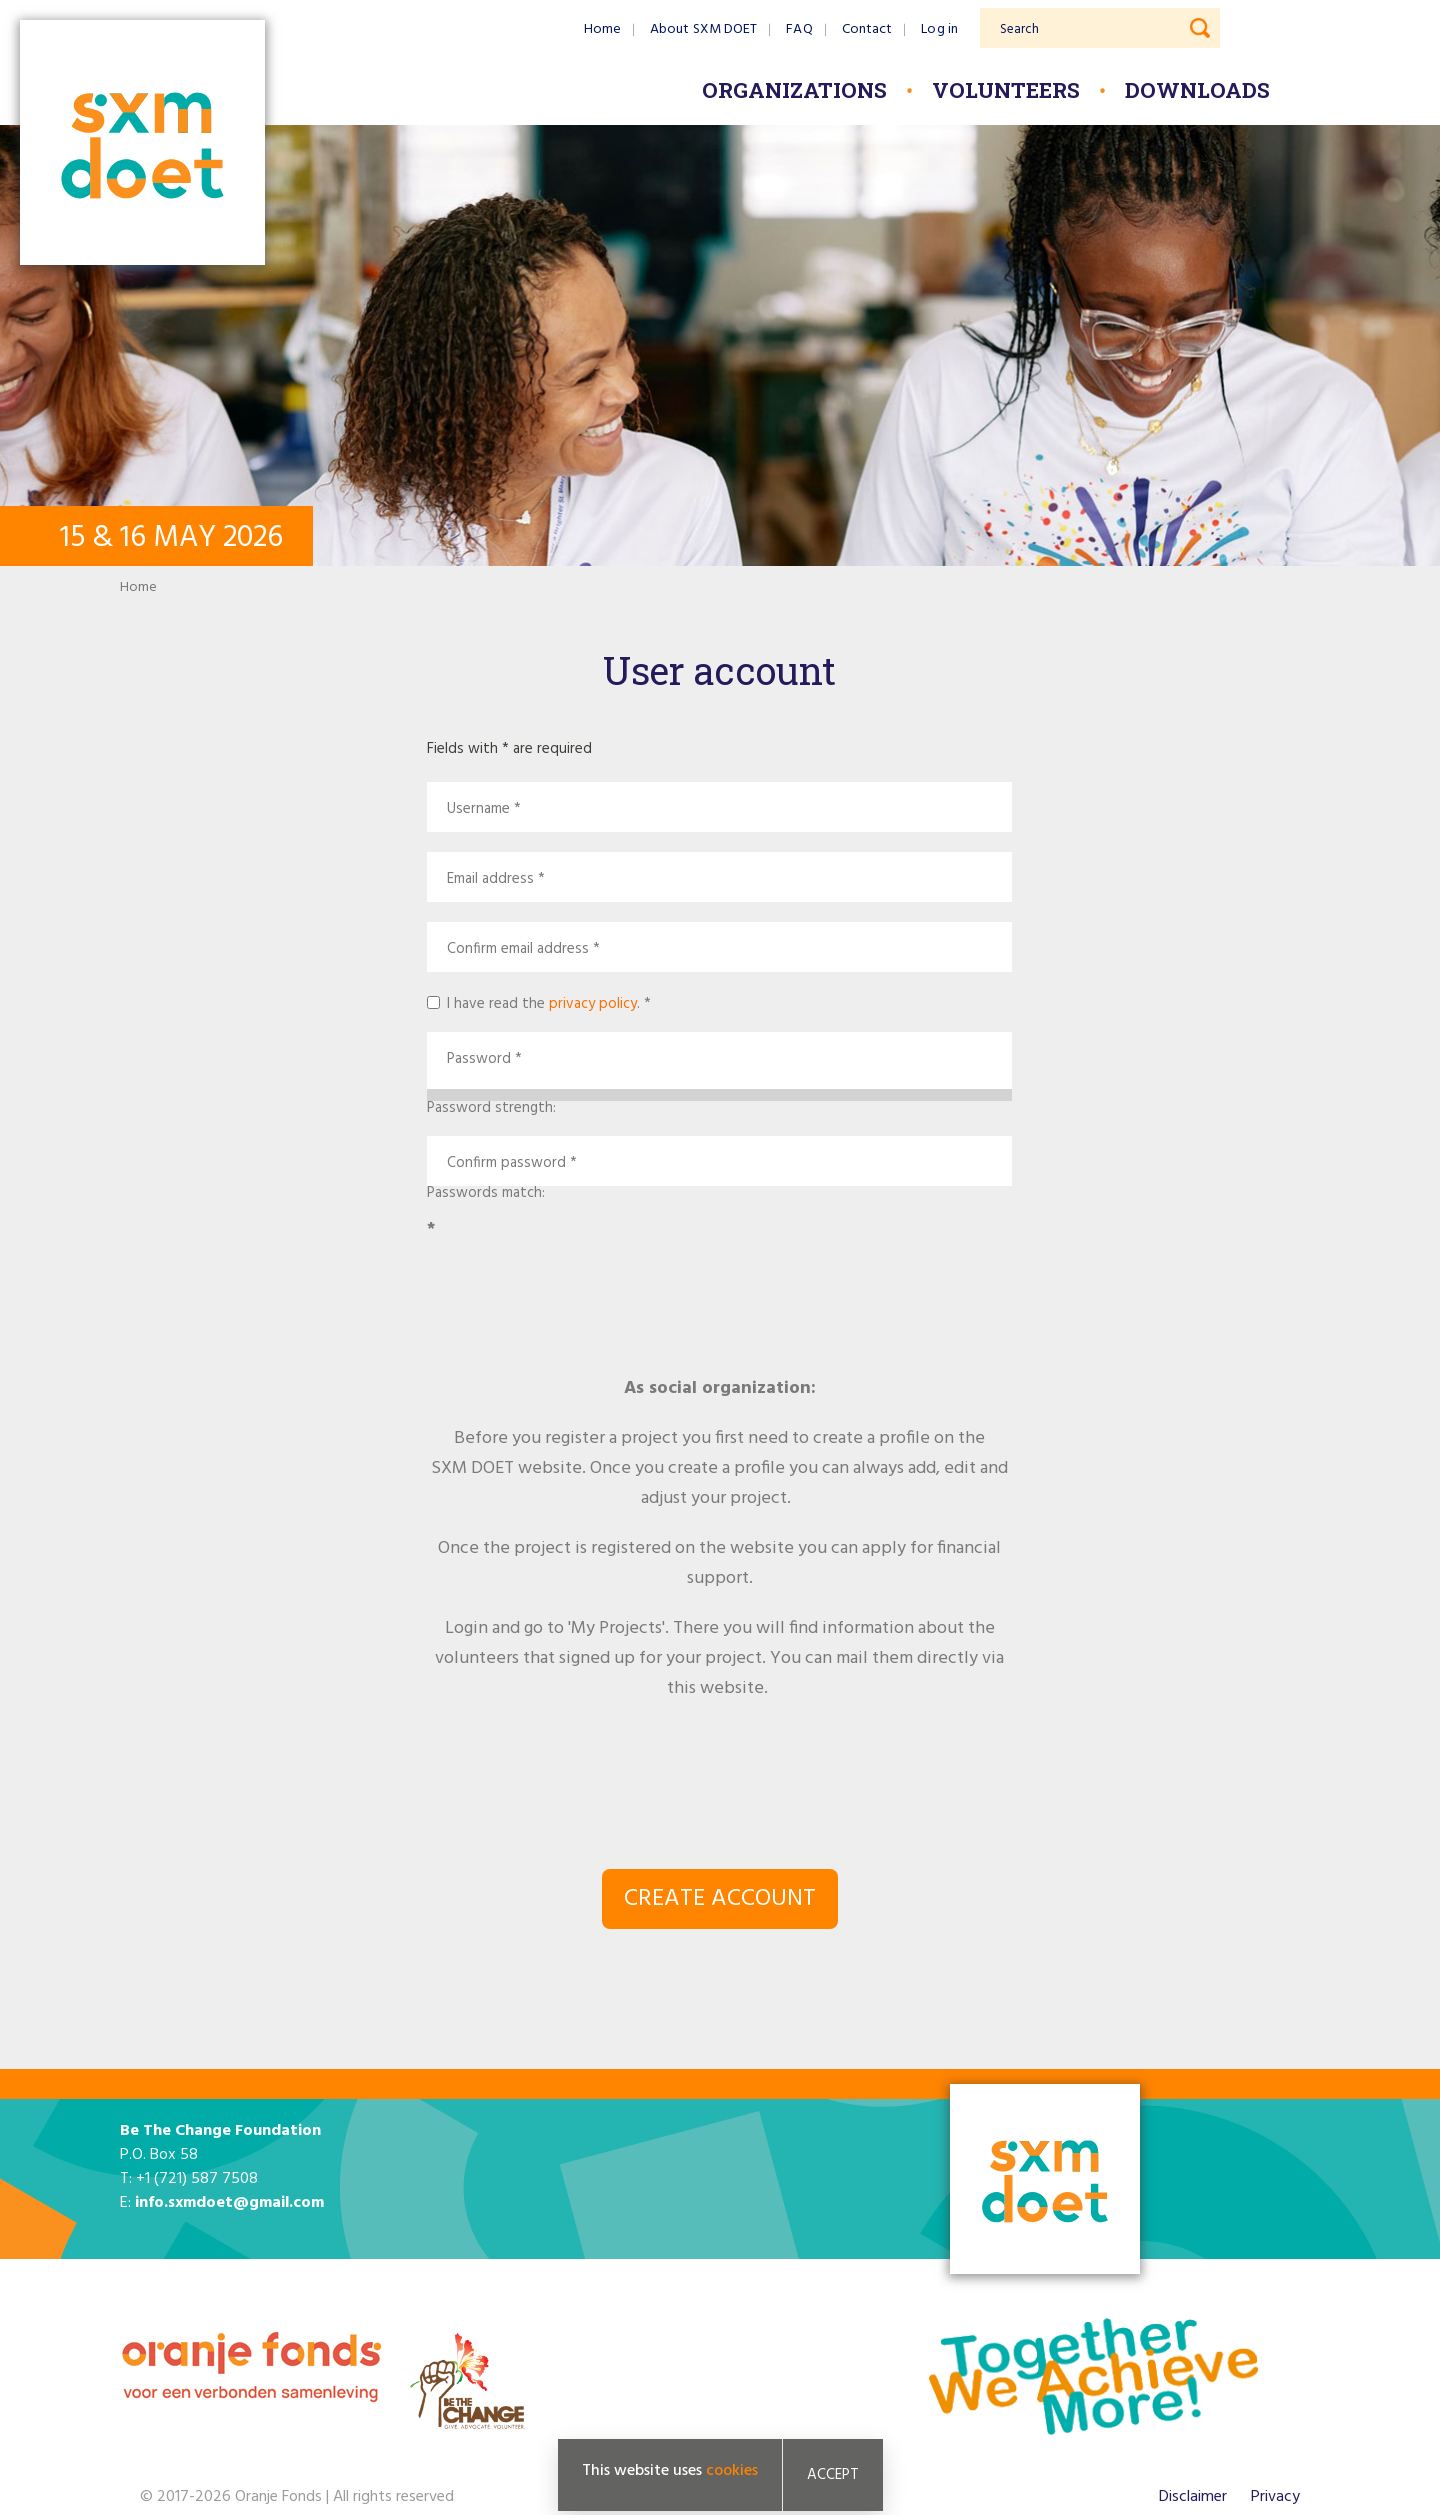 This screenshot has width=1440, height=2515. Describe the element at coordinates (833, 2475) in the screenshot. I see `Accept` at that location.